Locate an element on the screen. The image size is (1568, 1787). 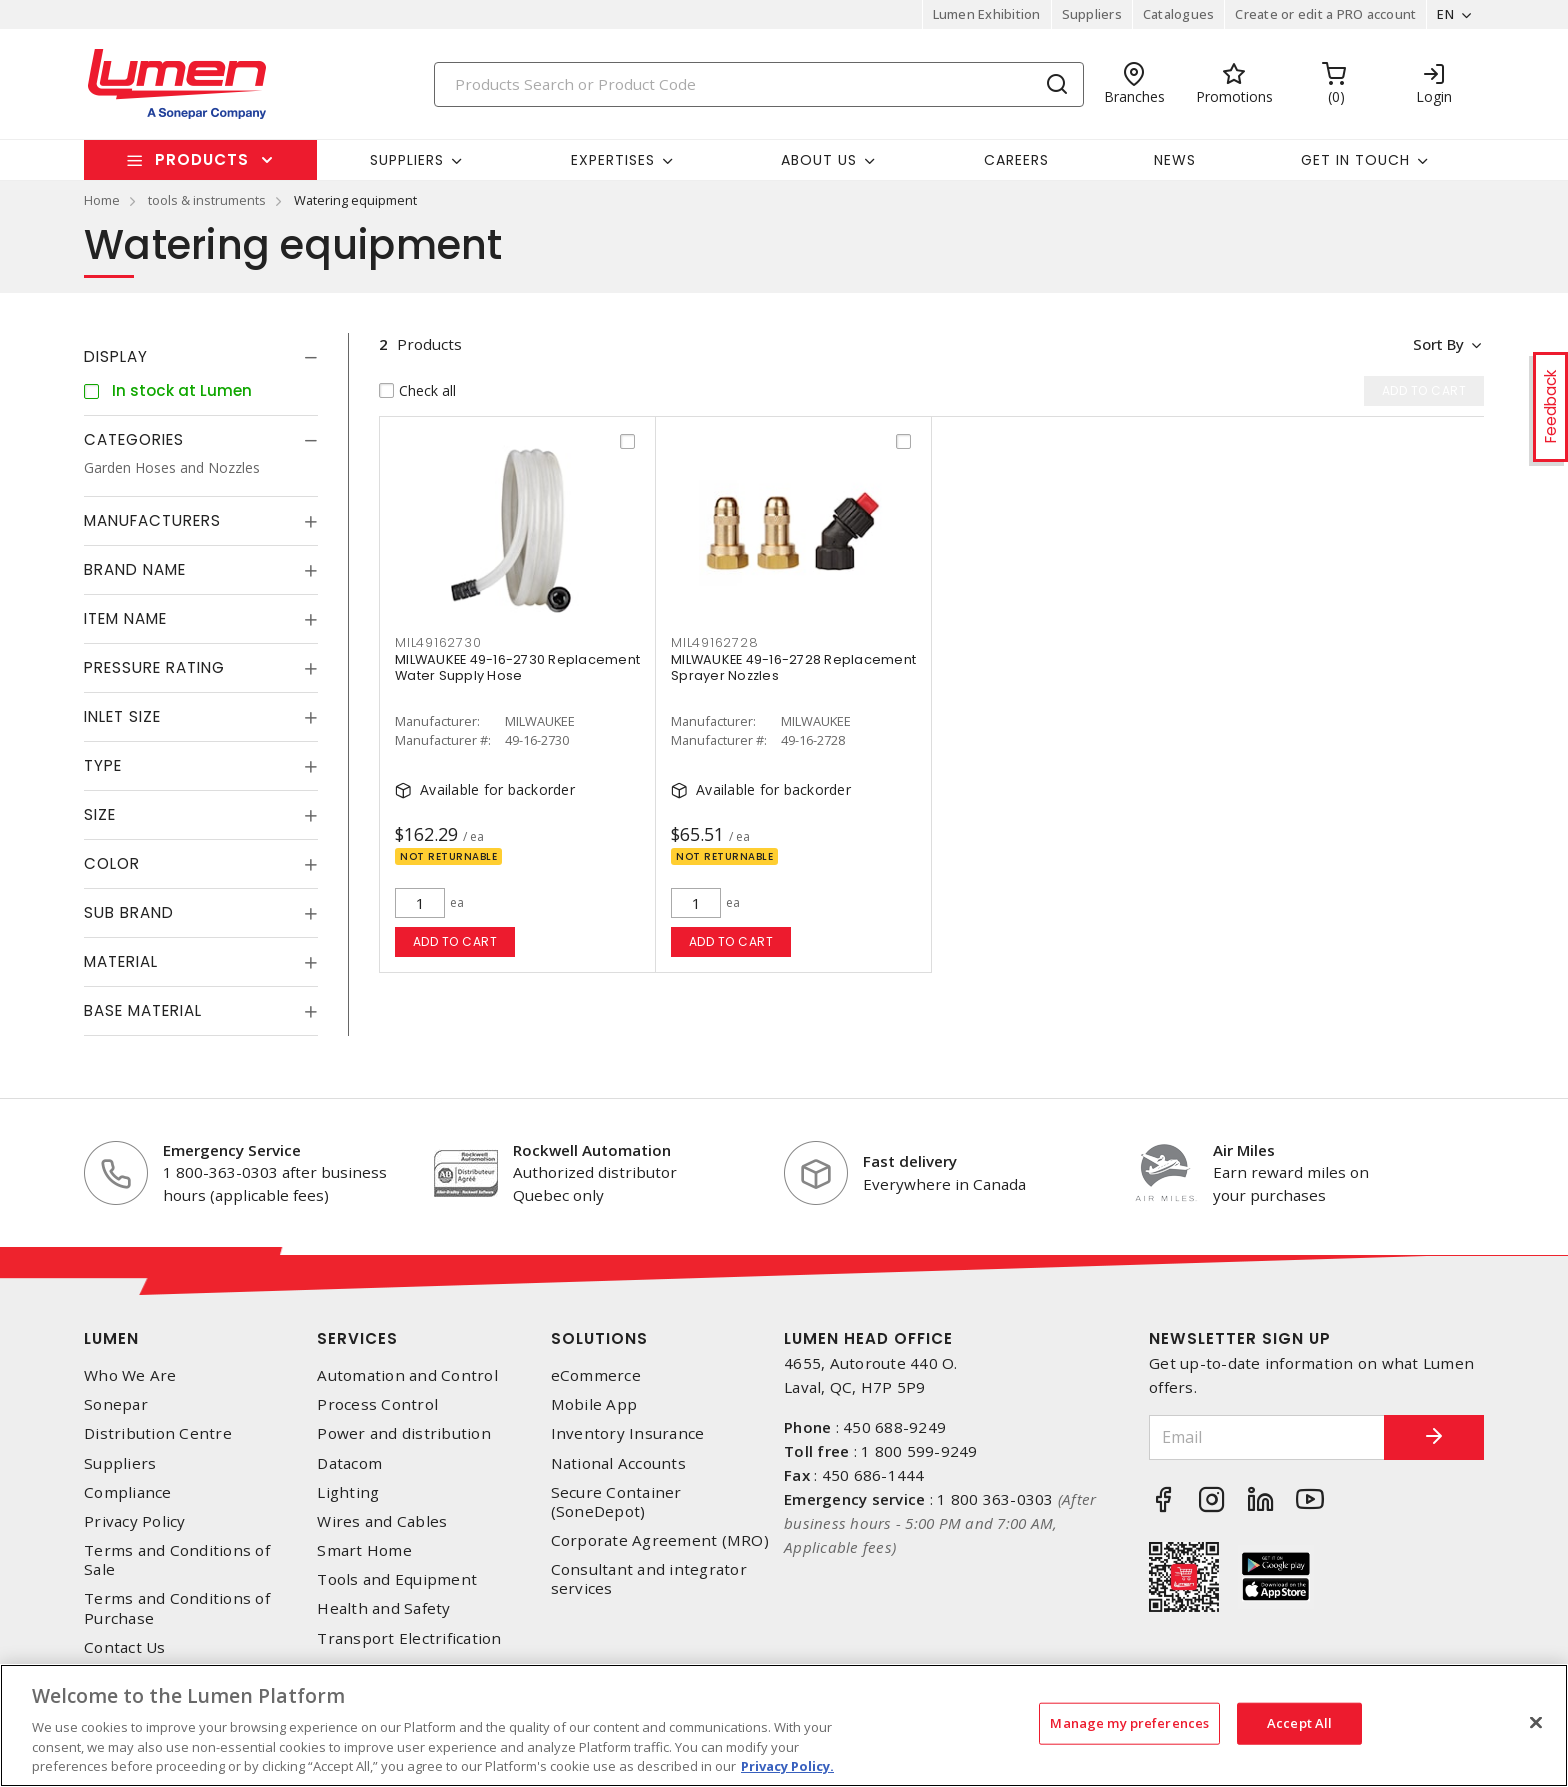
Item Name is located at coordinates (125, 618).